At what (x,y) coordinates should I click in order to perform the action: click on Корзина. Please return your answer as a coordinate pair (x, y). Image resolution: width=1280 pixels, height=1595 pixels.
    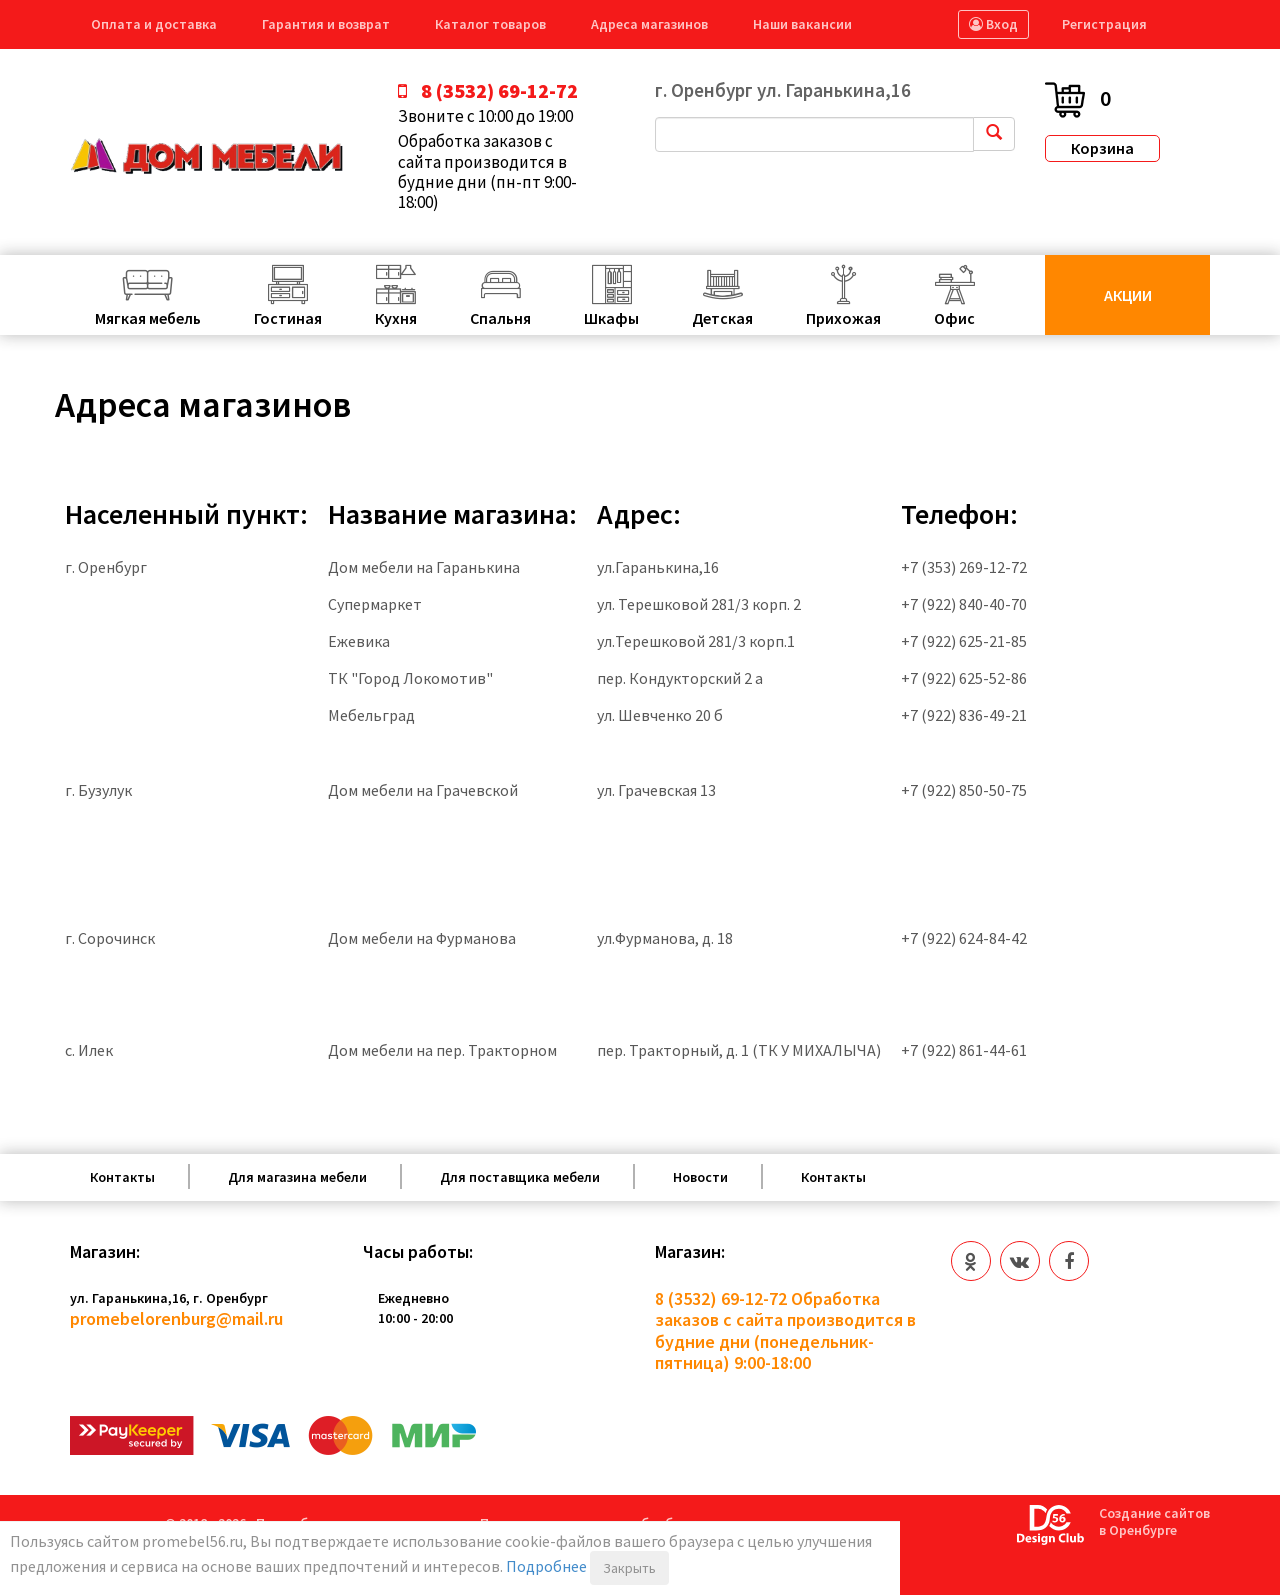
    Looking at the image, I should click on (1102, 148).